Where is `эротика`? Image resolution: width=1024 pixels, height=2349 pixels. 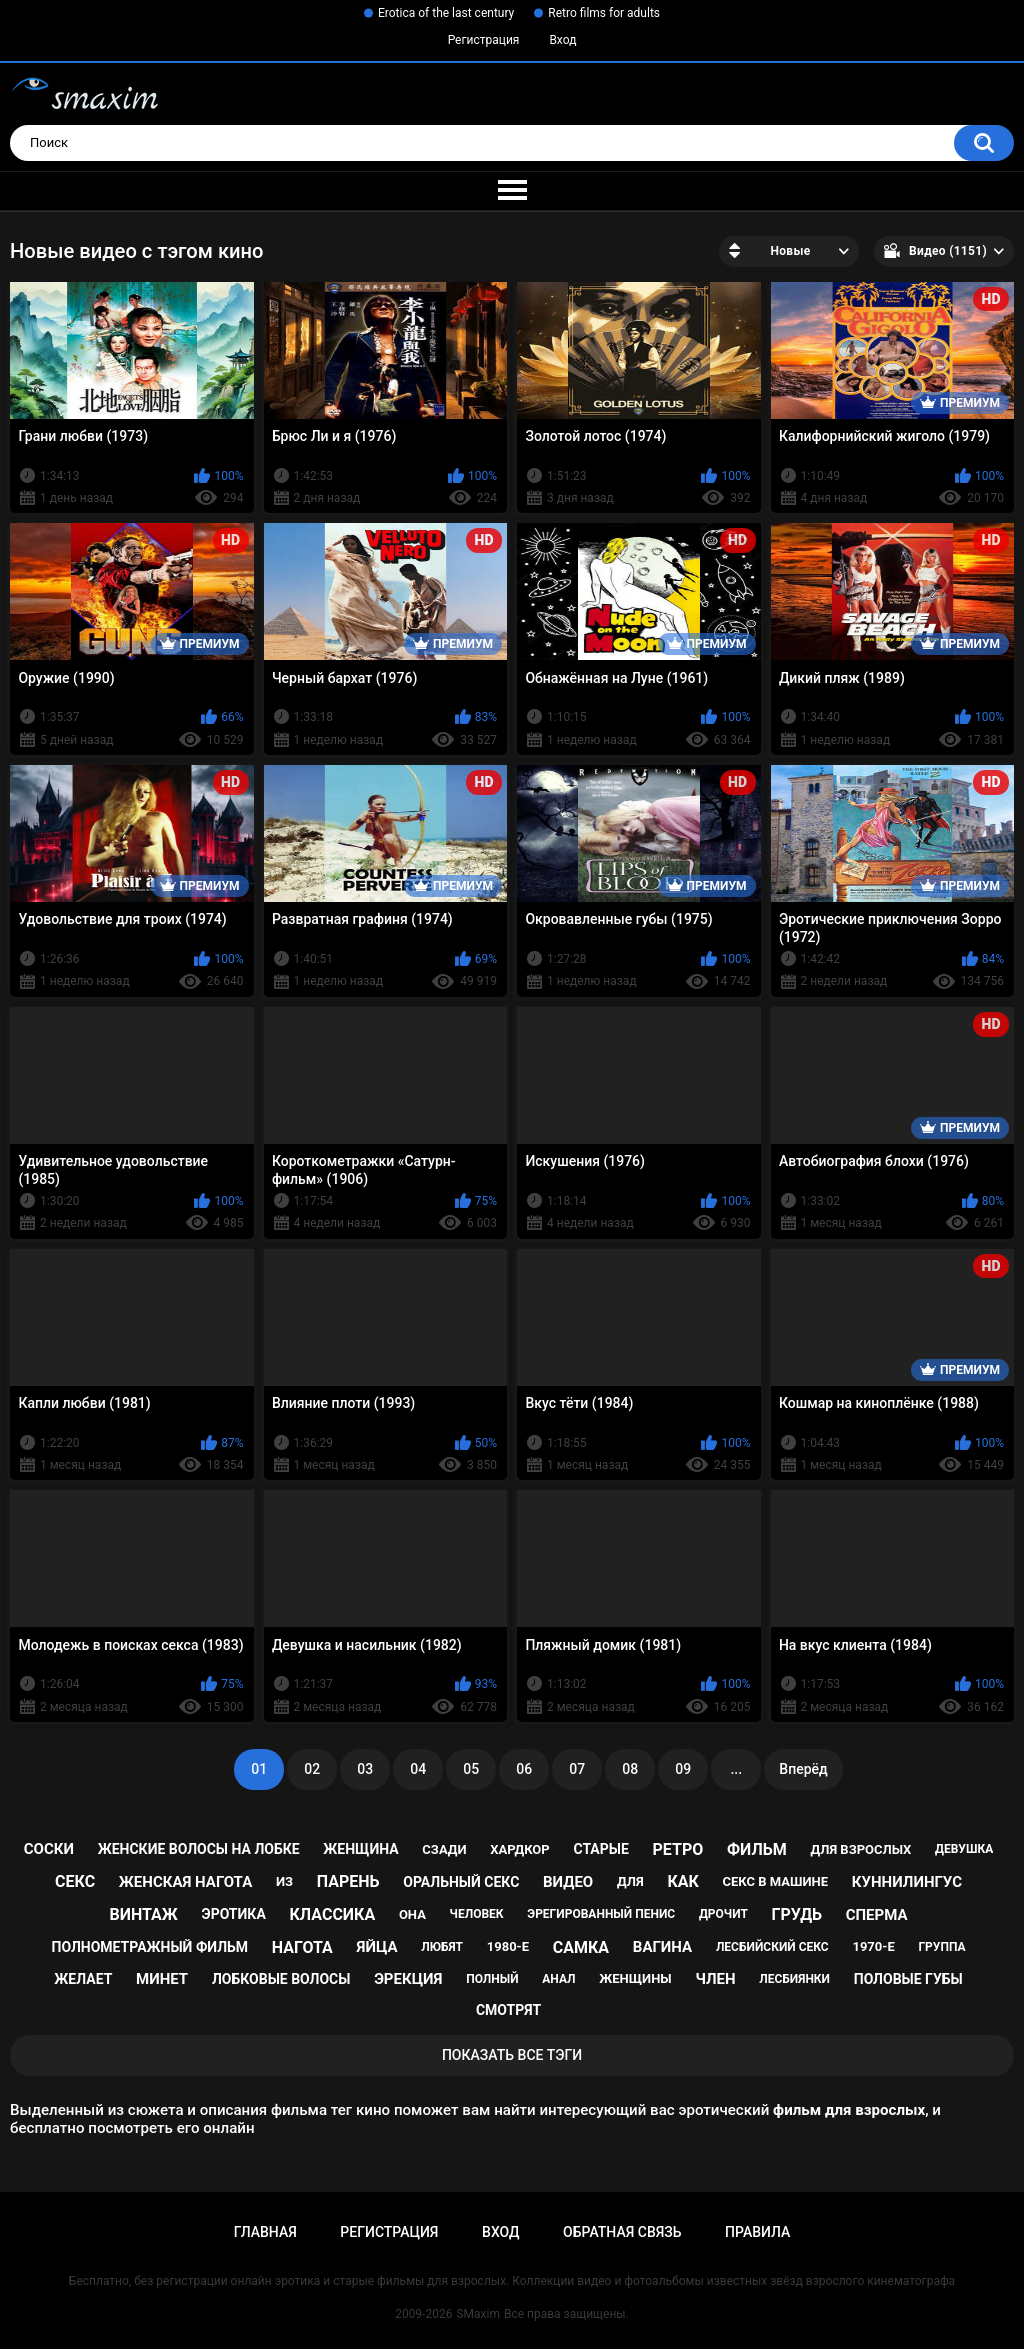 эротика is located at coordinates (234, 1914).